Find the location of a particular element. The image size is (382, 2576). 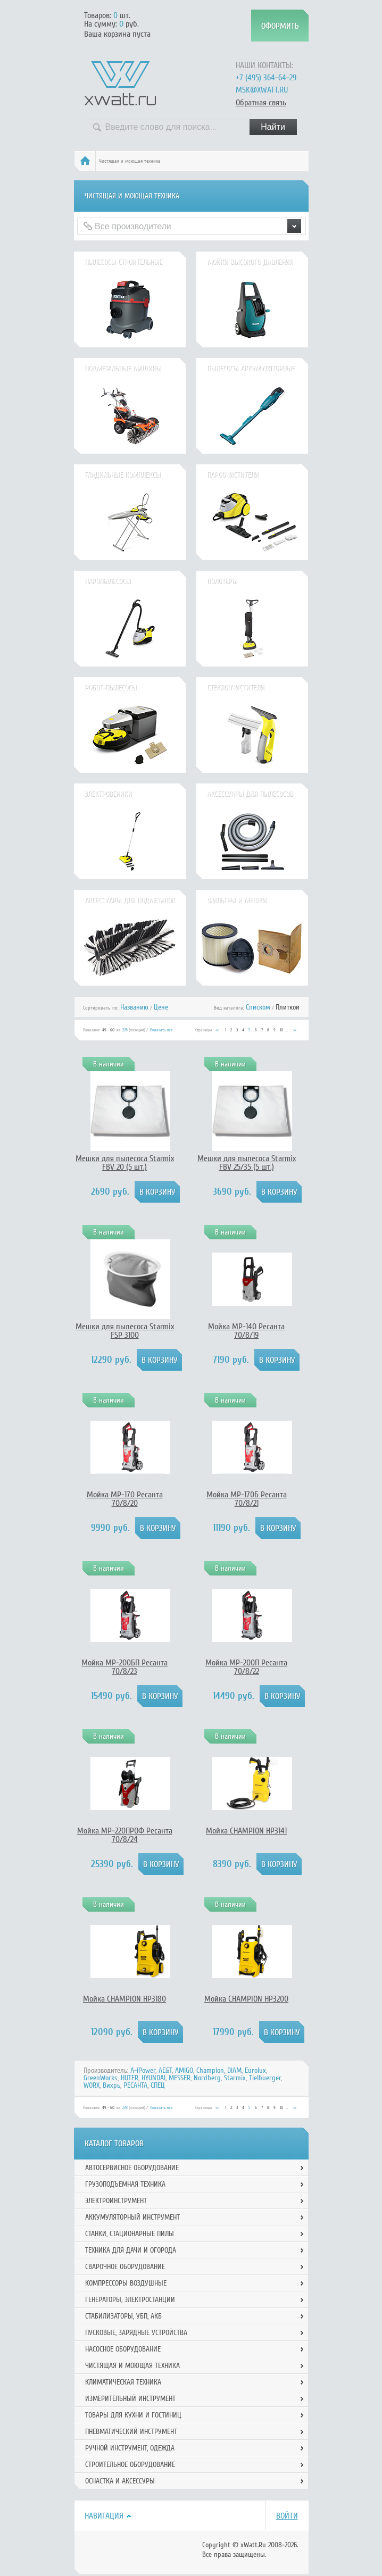

AMIGO is located at coordinates (184, 2070).